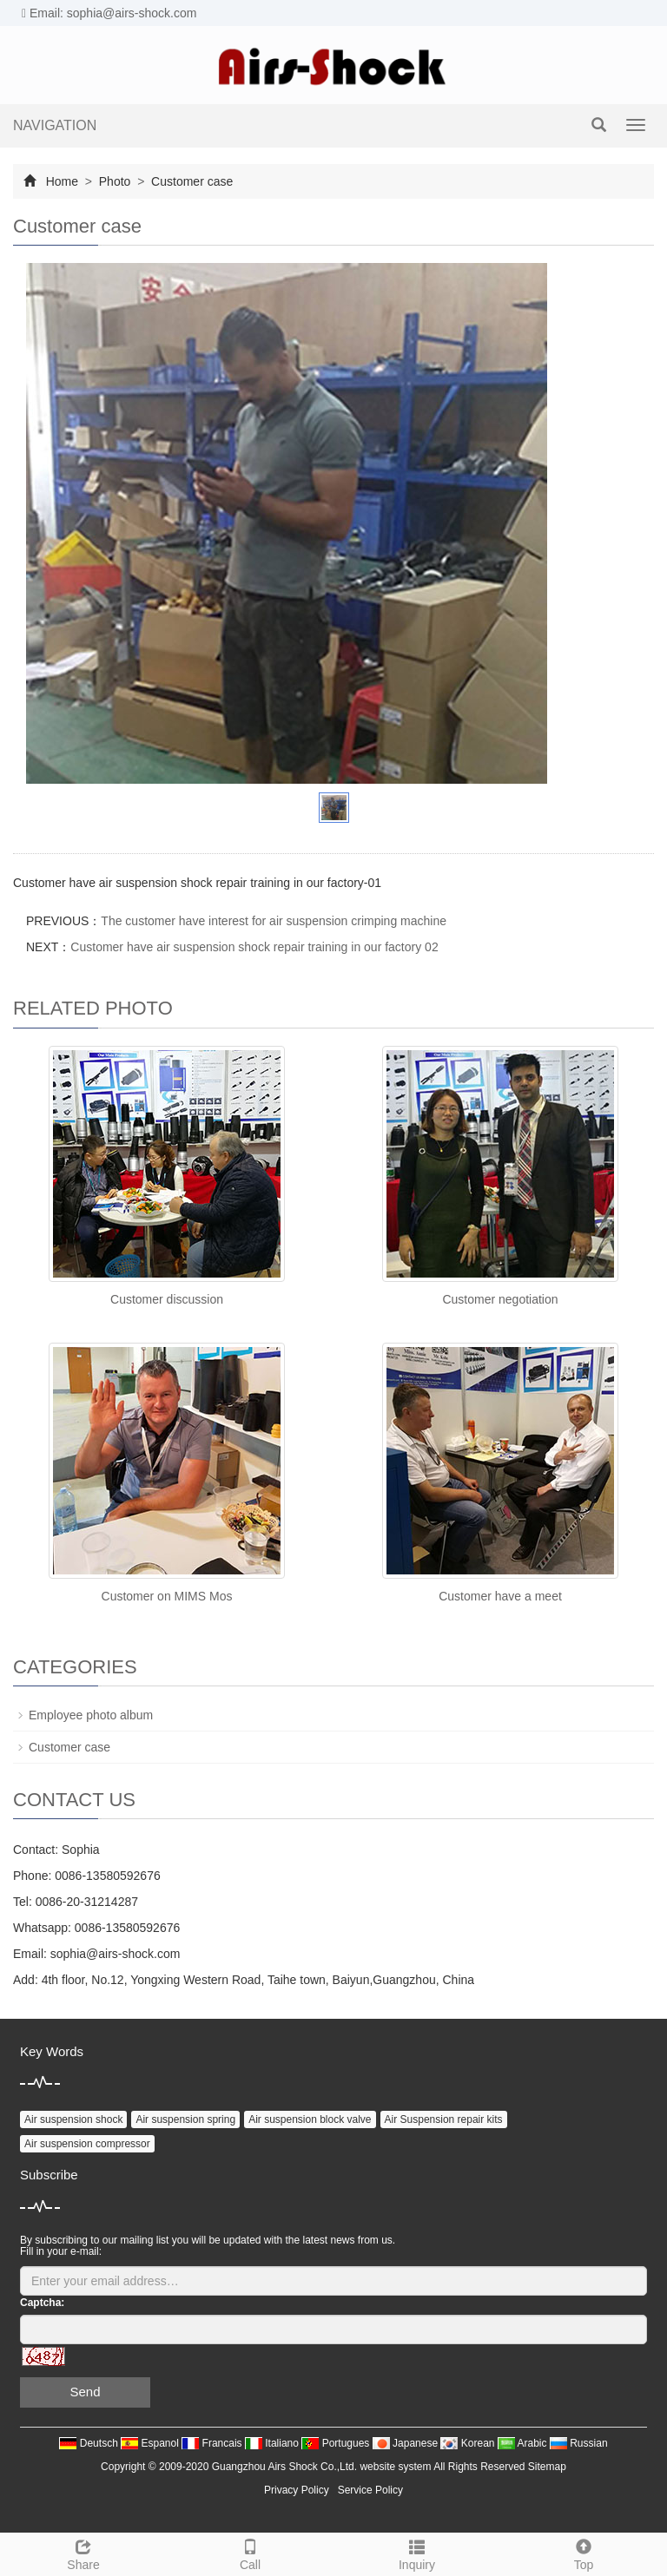  What do you see at coordinates (54, 125) in the screenshot?
I see `NAVIGATION` at bounding box center [54, 125].